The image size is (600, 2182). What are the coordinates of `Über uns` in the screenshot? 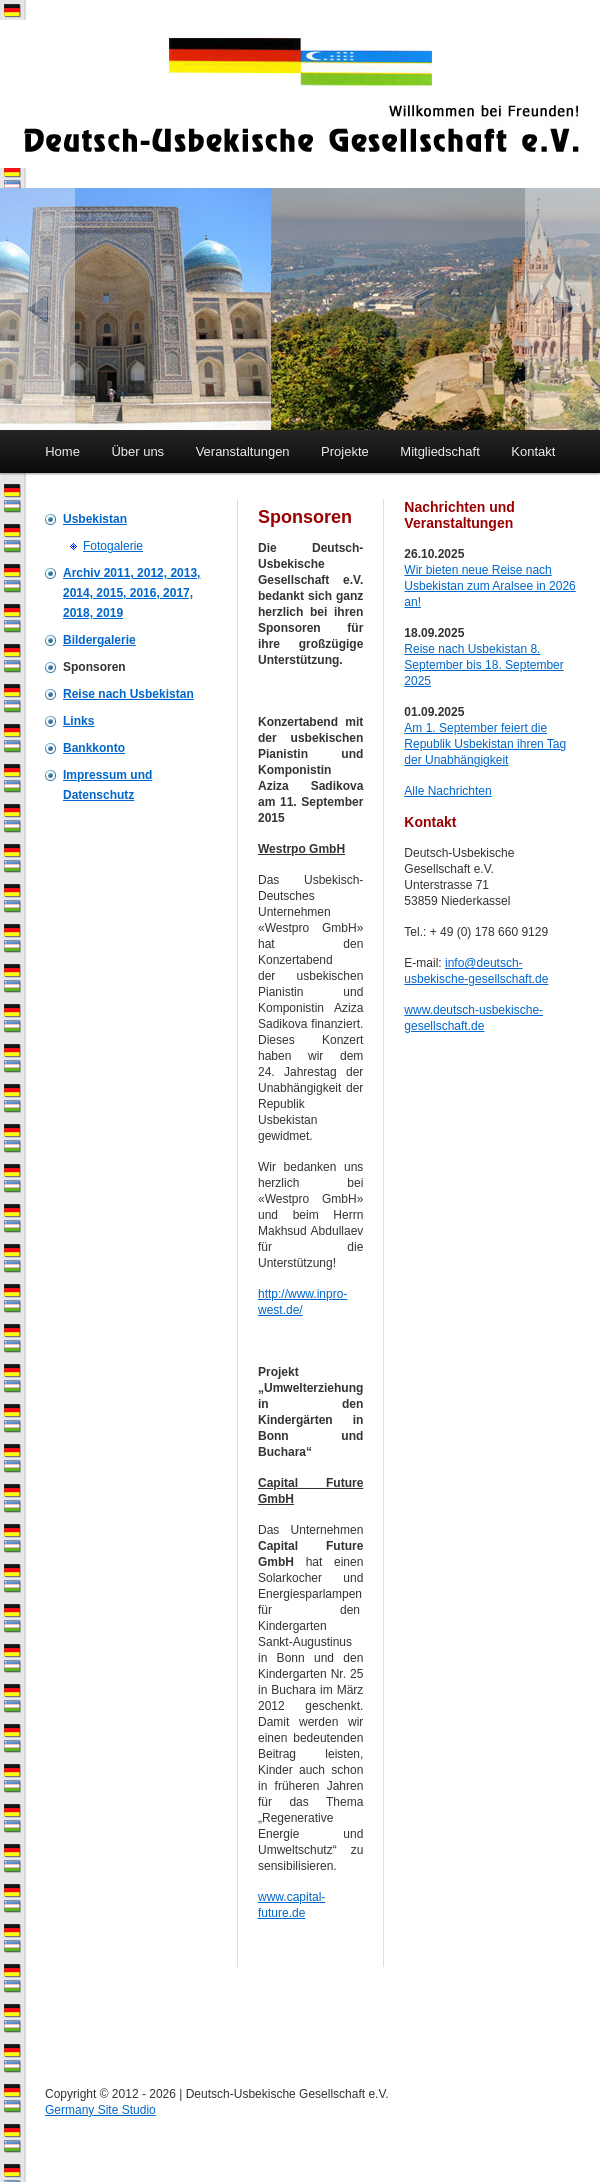 It's located at (137, 451).